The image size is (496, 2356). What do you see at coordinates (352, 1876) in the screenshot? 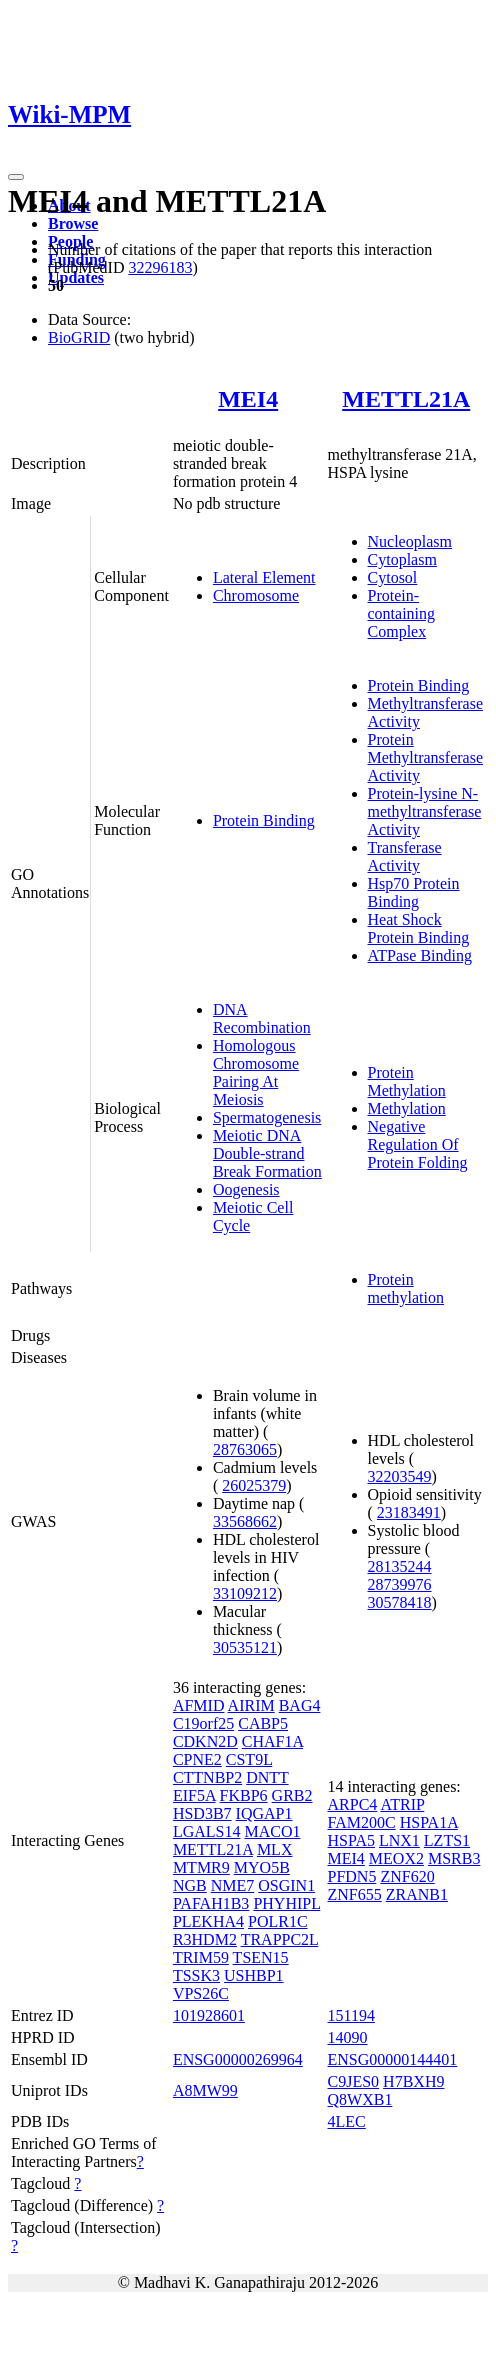
I see `PFDN5` at bounding box center [352, 1876].